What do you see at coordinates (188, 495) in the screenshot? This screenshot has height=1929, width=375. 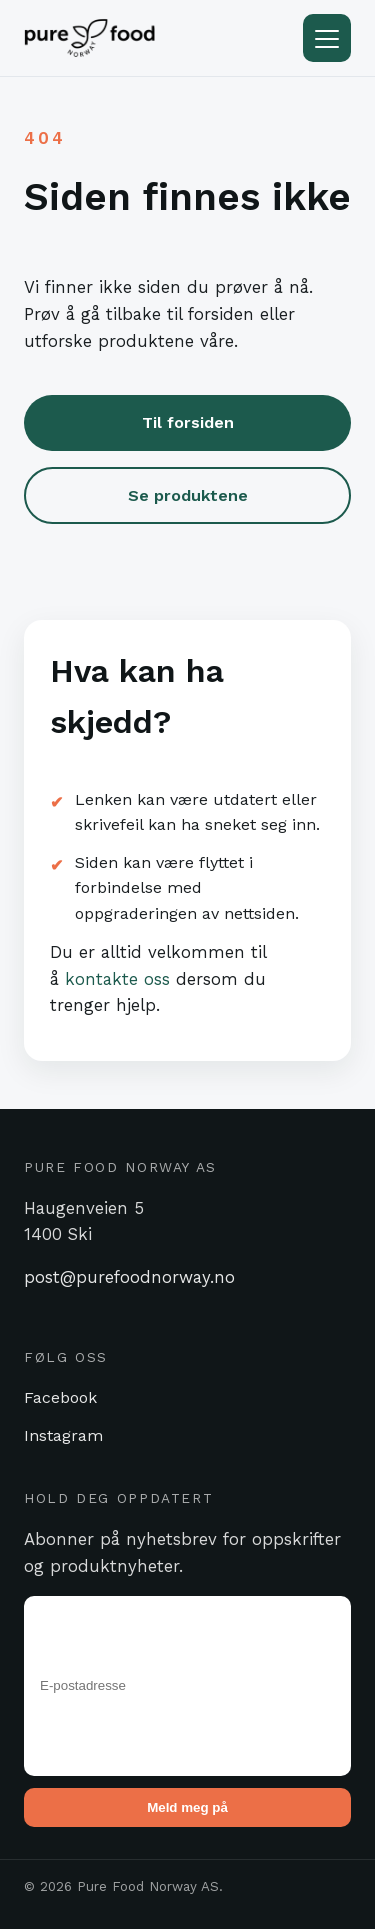 I see `Se produktene` at bounding box center [188, 495].